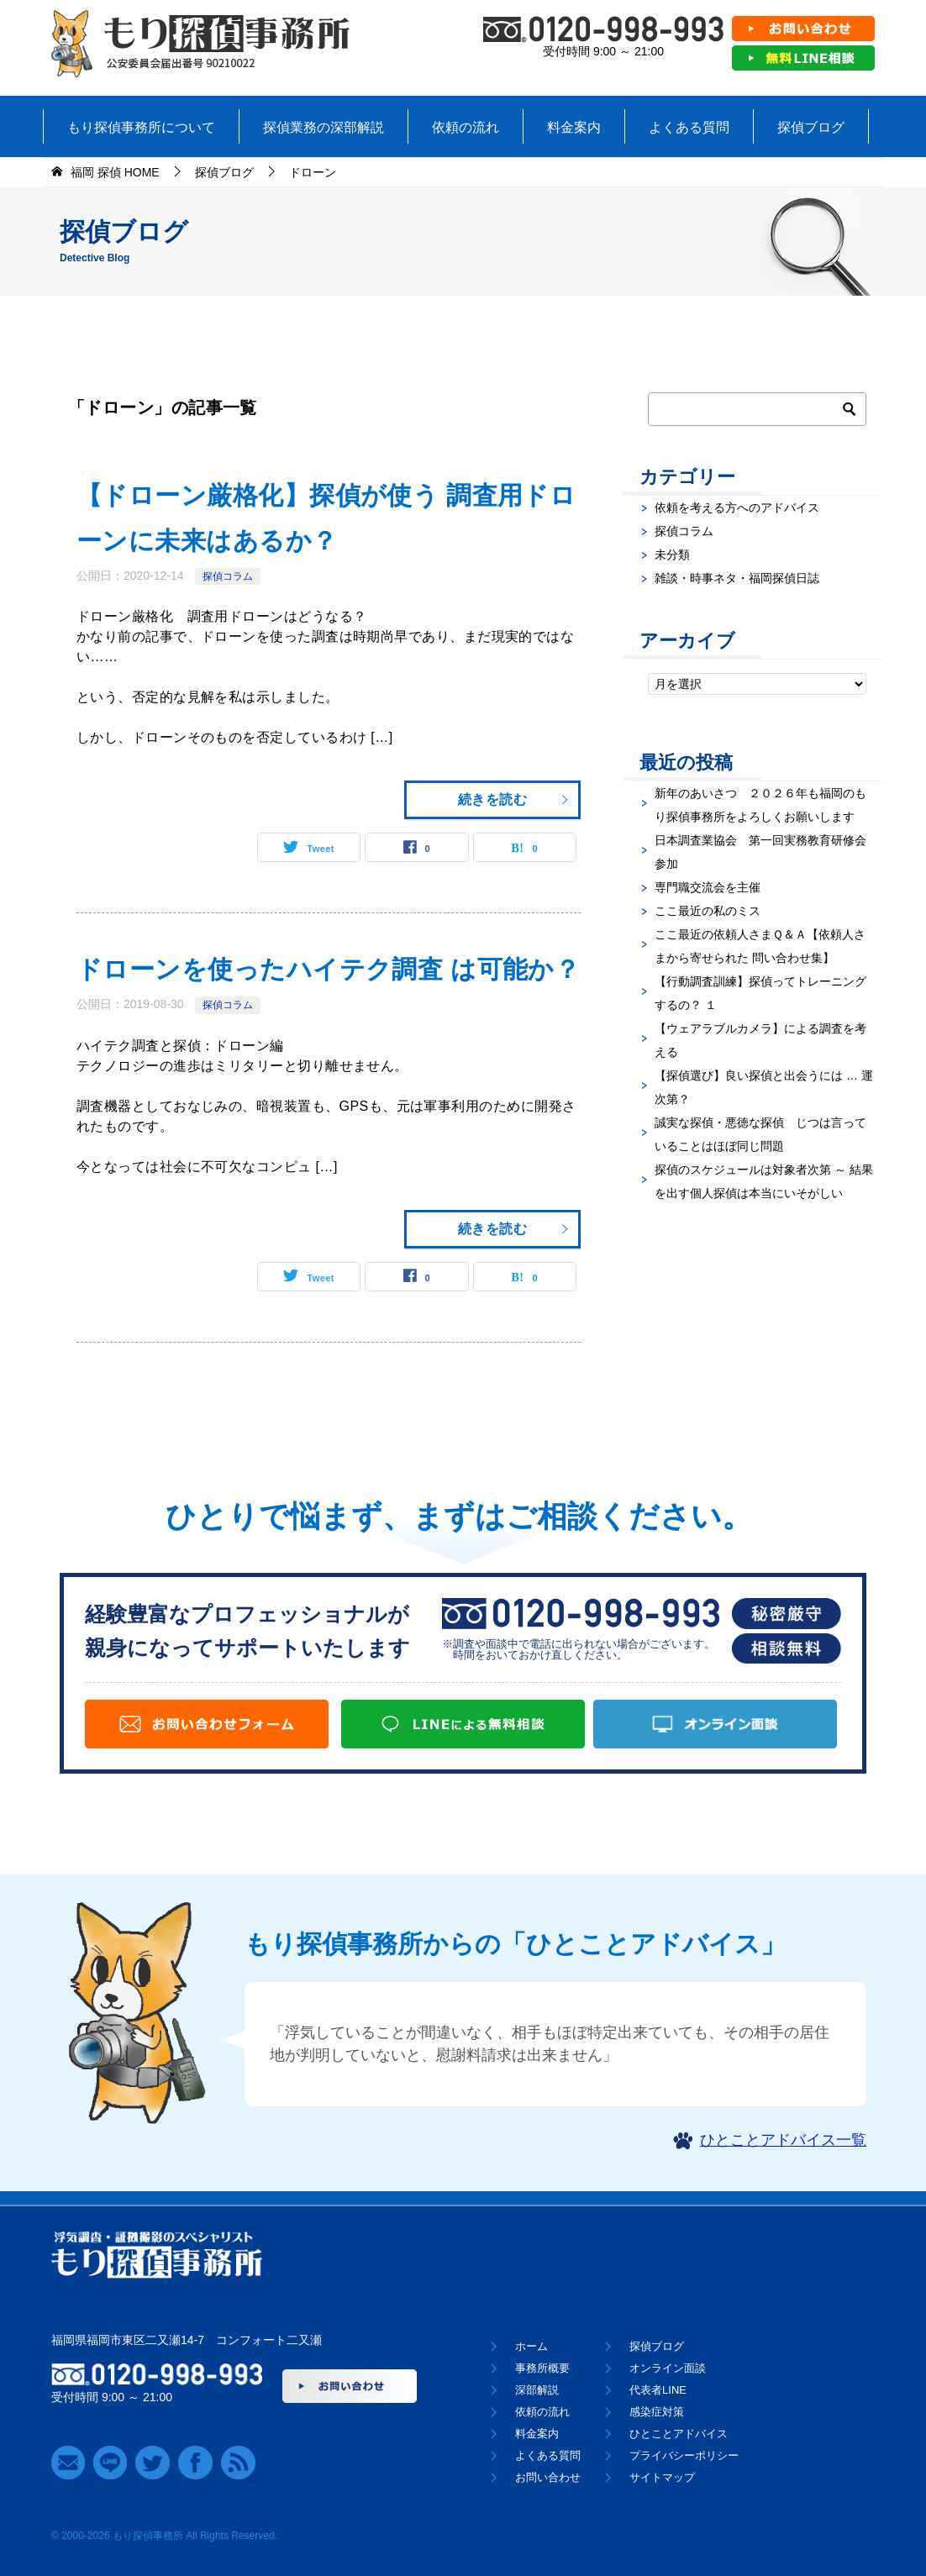  What do you see at coordinates (689, 127) in the screenshot?
I see `よくある質問` at bounding box center [689, 127].